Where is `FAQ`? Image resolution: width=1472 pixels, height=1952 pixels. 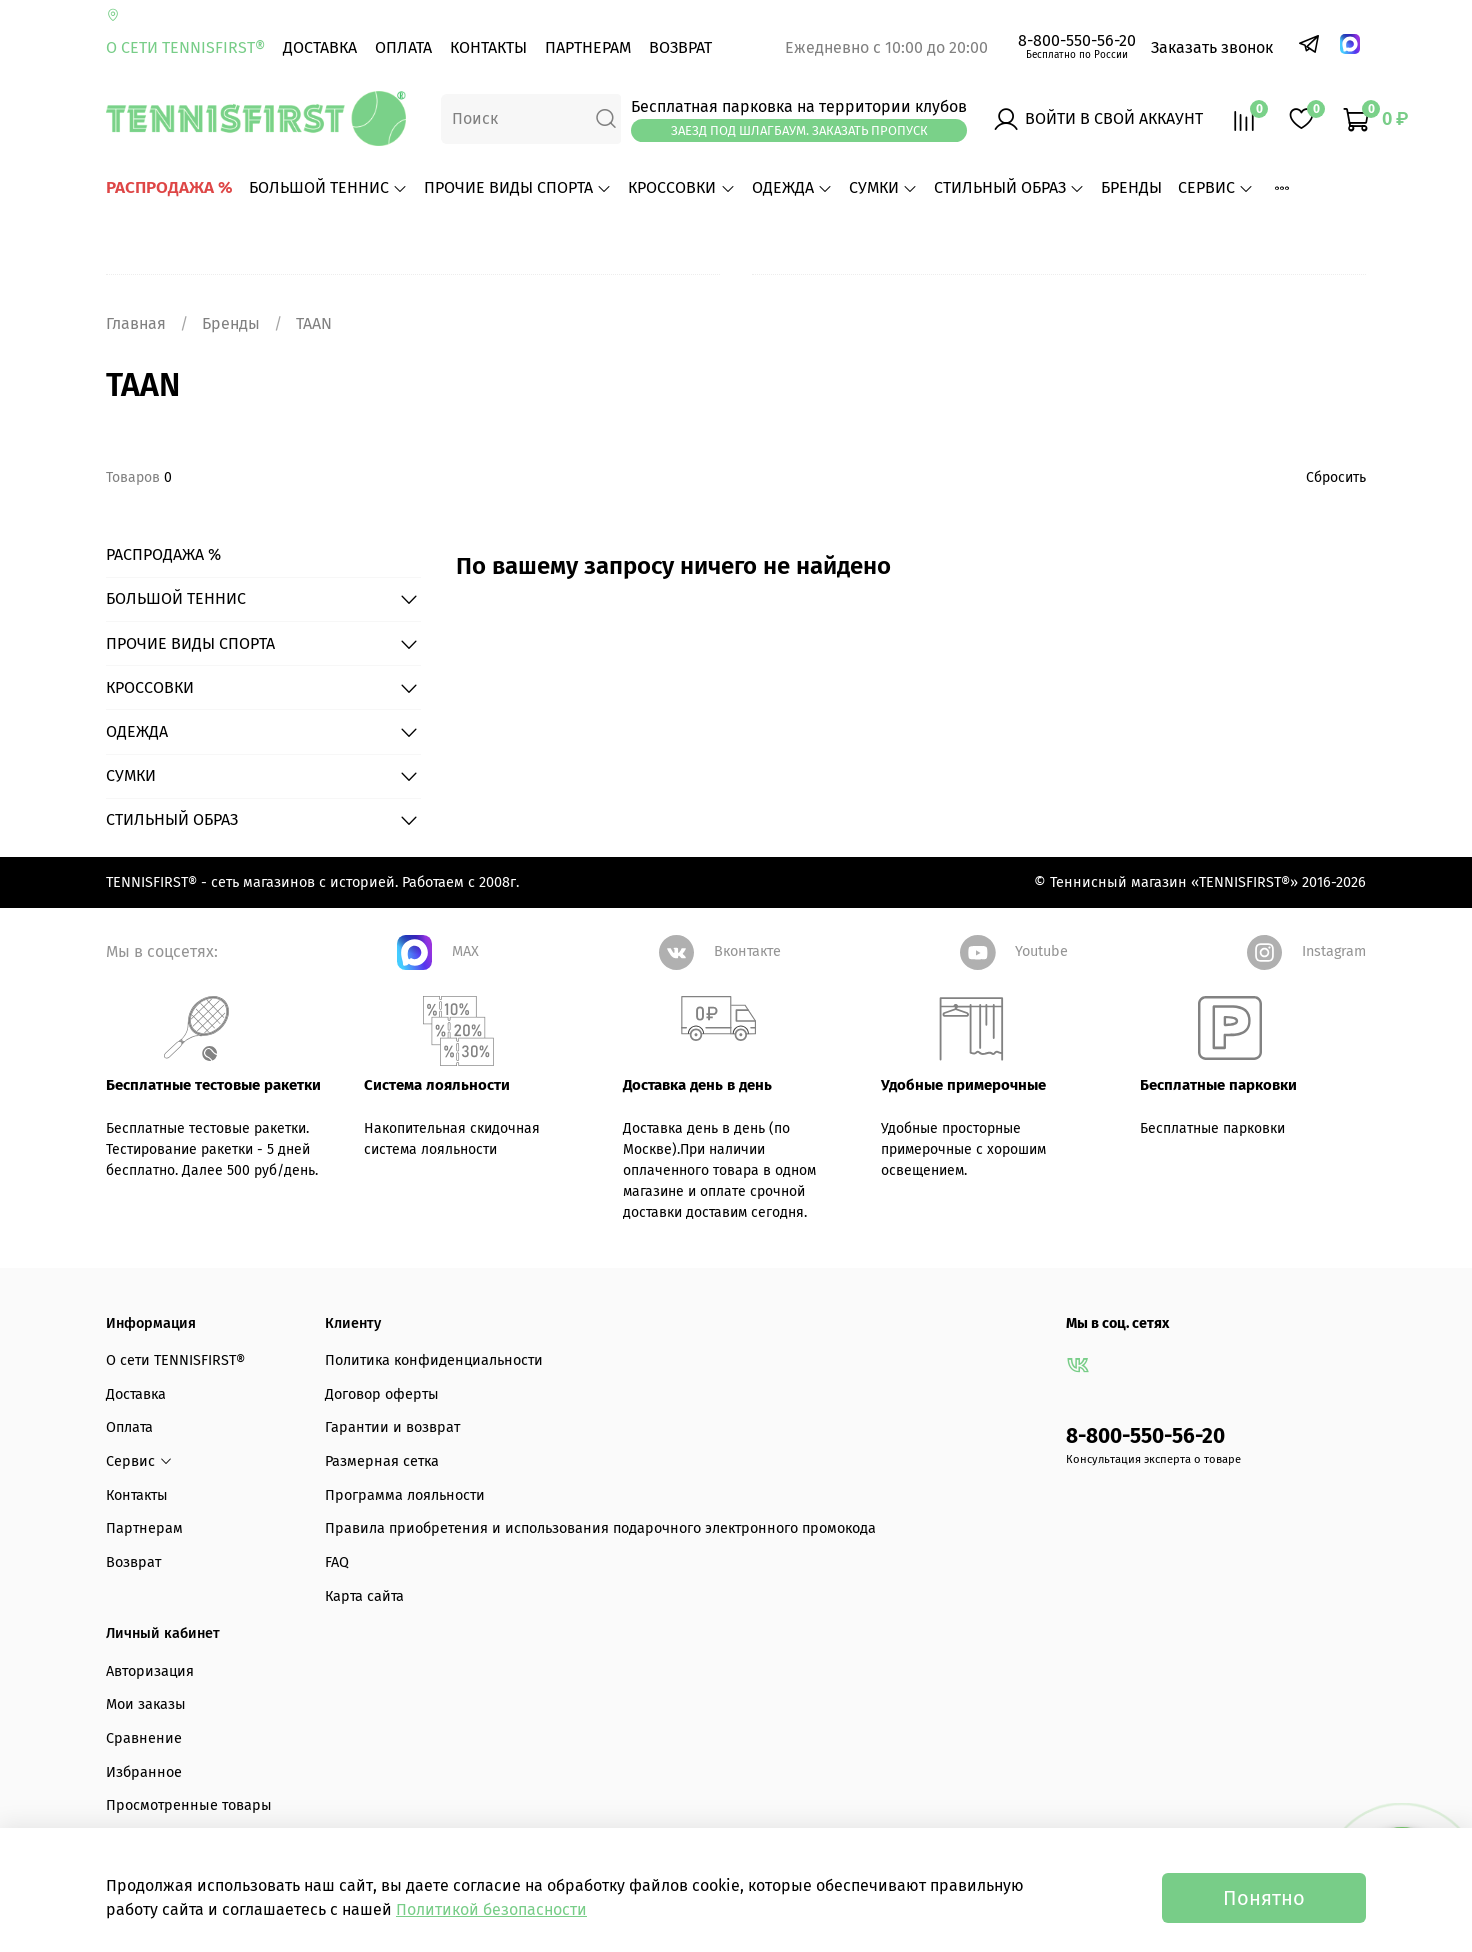 FAQ is located at coordinates (337, 1562).